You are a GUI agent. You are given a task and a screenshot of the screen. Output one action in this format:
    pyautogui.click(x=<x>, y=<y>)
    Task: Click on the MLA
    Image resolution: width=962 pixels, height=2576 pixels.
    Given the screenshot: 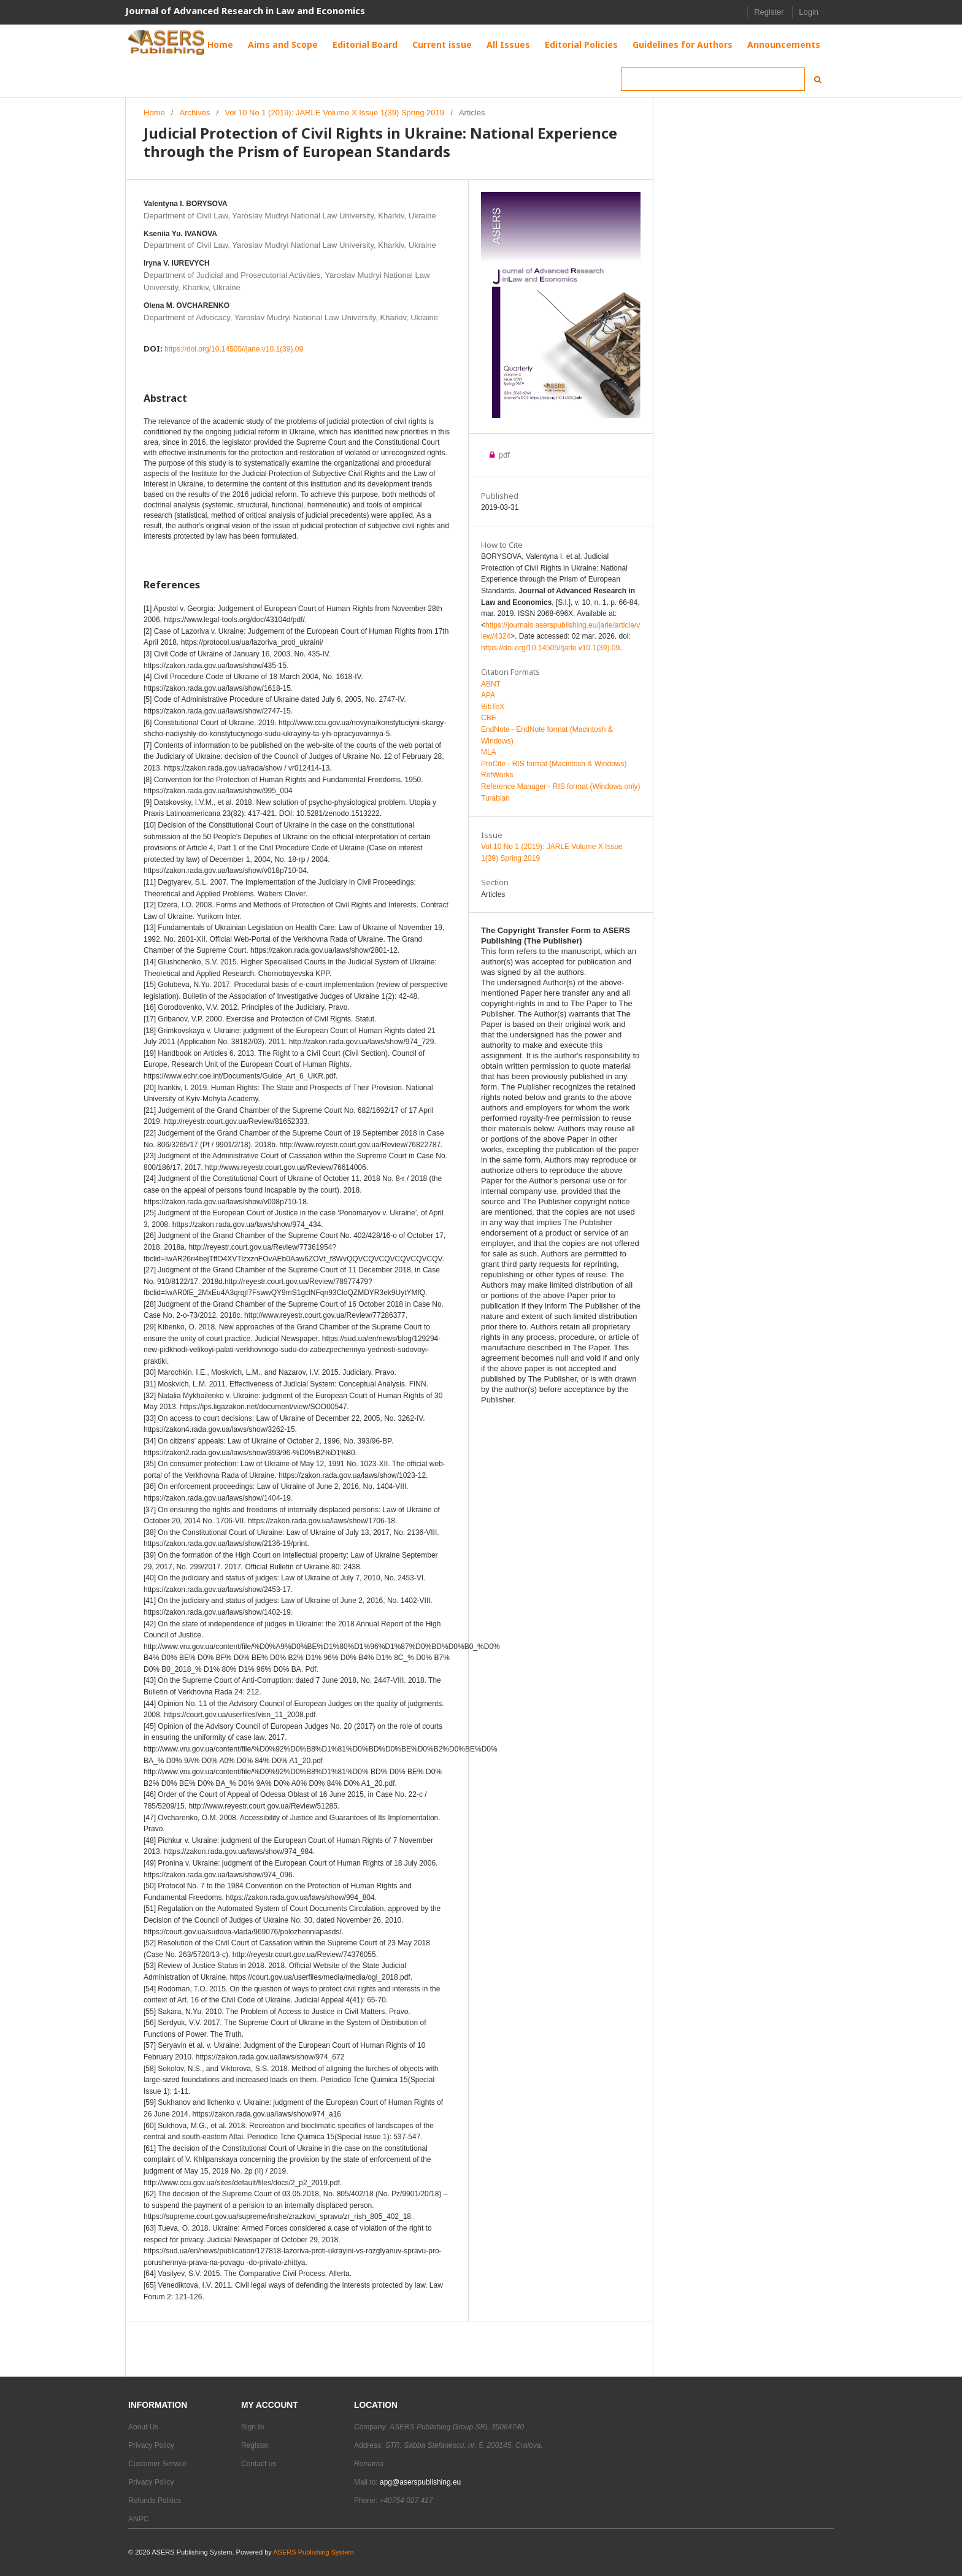 What is the action you would take?
    pyautogui.click(x=488, y=752)
    